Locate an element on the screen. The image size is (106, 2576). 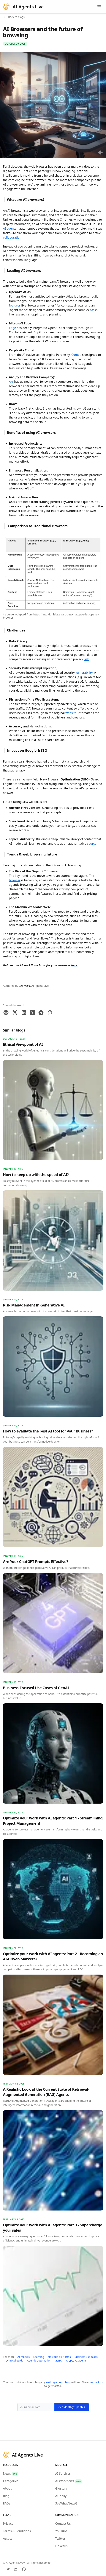
YouTube is located at coordinates (61, 2531).